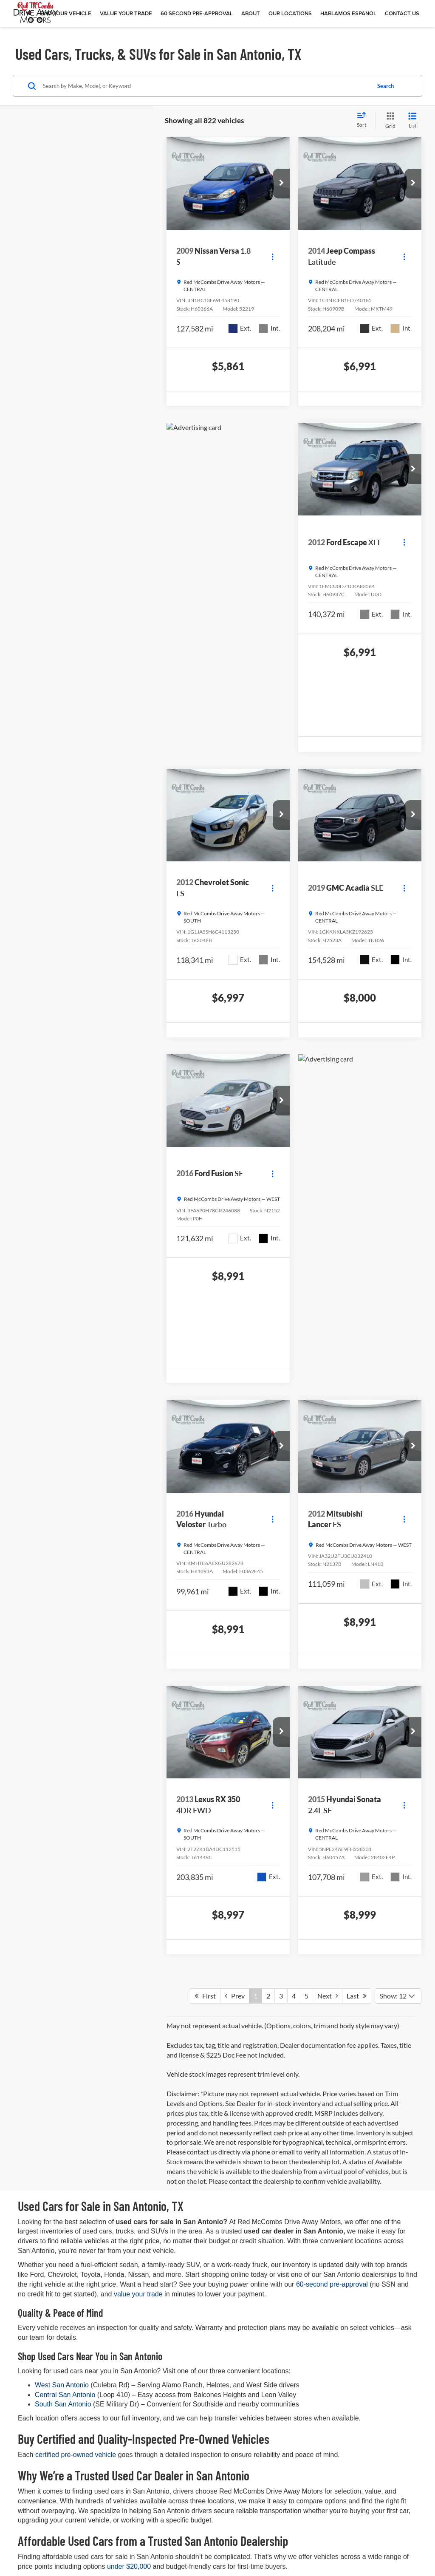  Describe the element at coordinates (138, 2294) in the screenshot. I see `value your trade` at that location.